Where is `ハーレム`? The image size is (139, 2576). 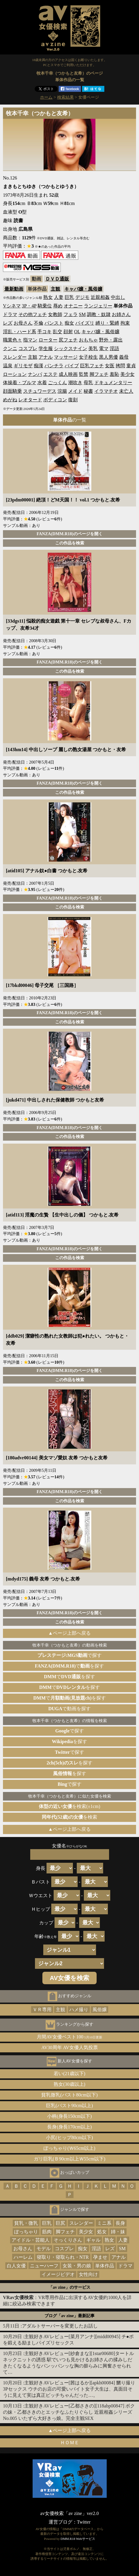
ハーレム is located at coordinates (23, 2257).